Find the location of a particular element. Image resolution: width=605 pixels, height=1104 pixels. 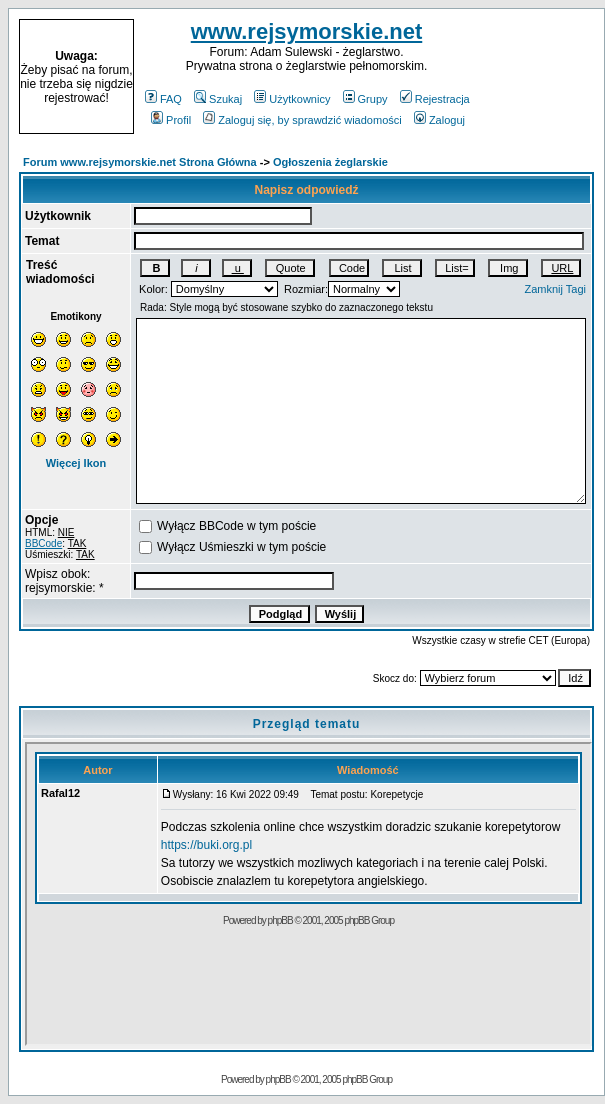

www.rejsymorskie.net is located at coordinates (307, 31).